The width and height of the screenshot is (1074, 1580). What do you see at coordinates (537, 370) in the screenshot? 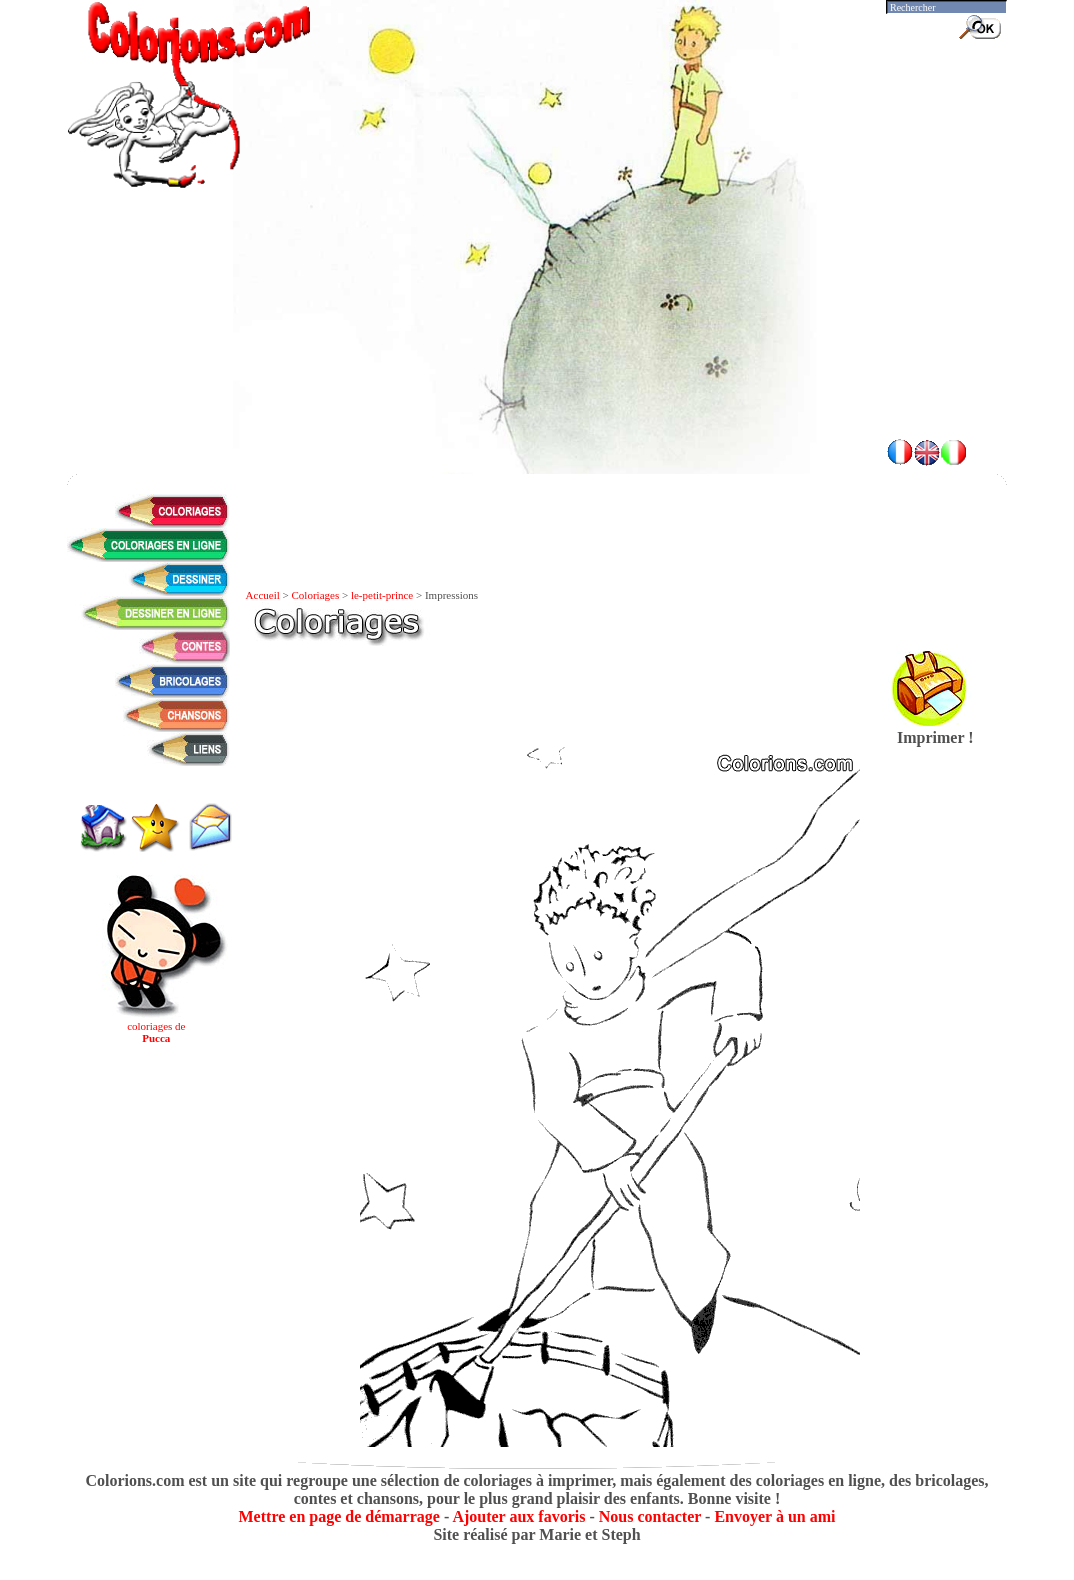
I see `[Advertisement]` at bounding box center [537, 370].